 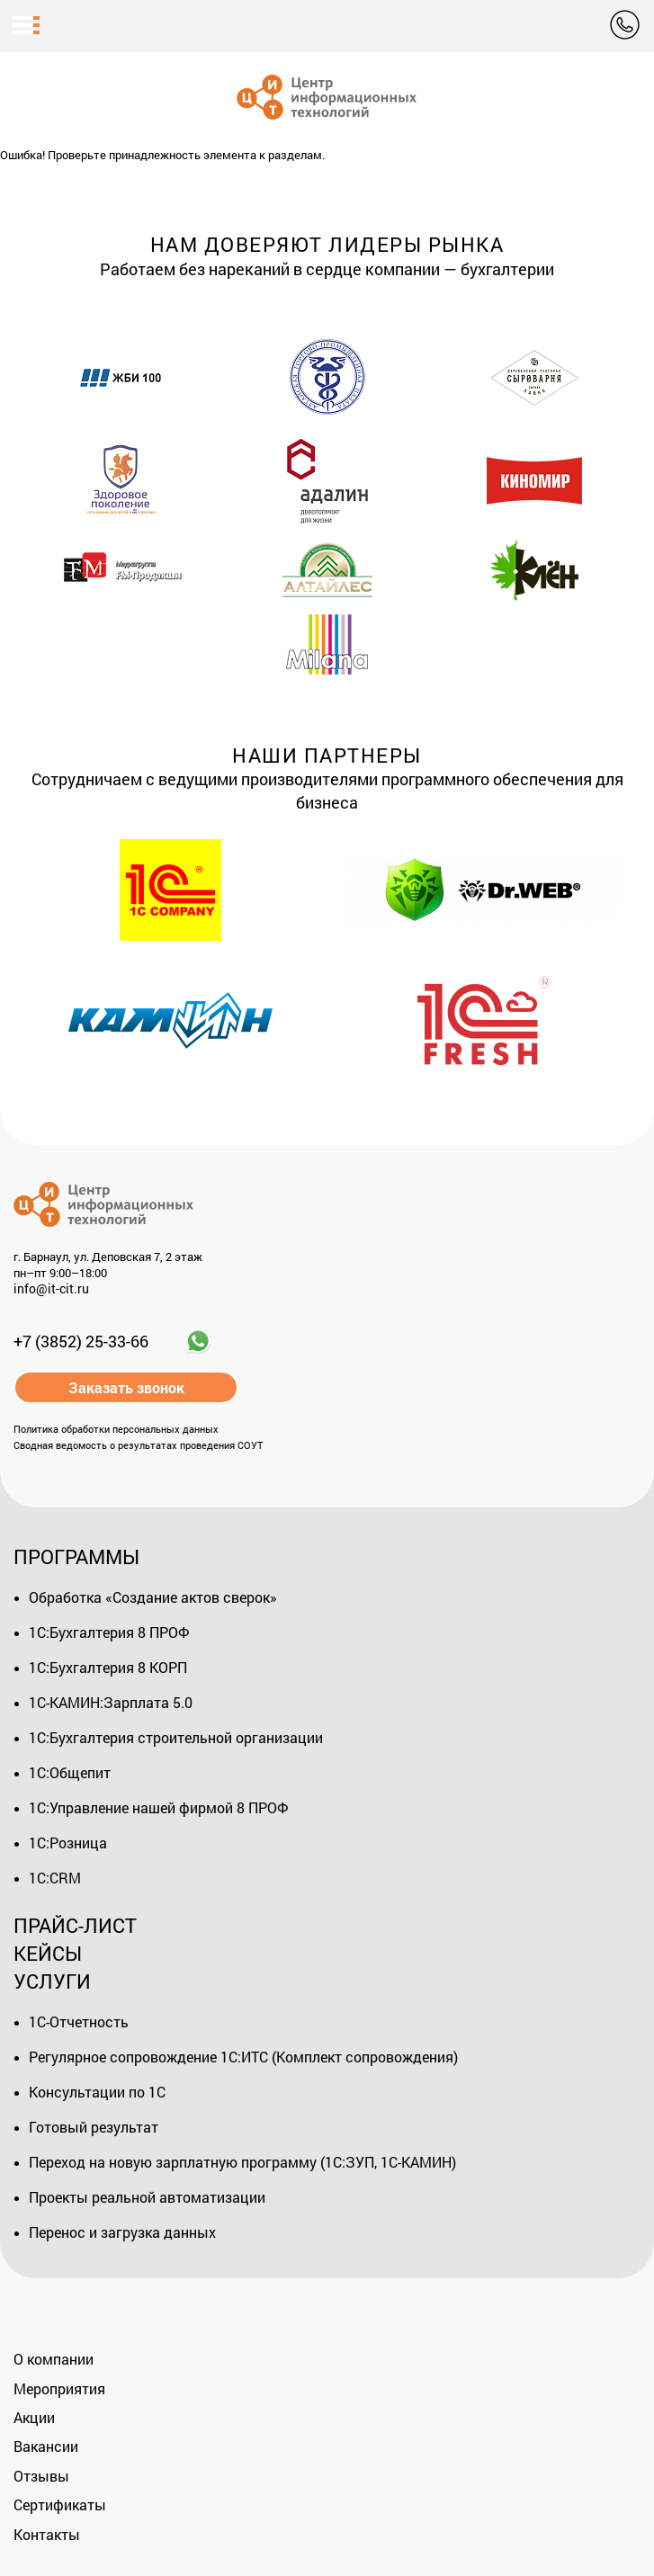 What do you see at coordinates (93, 2126) in the screenshot?
I see `Готовый результат` at bounding box center [93, 2126].